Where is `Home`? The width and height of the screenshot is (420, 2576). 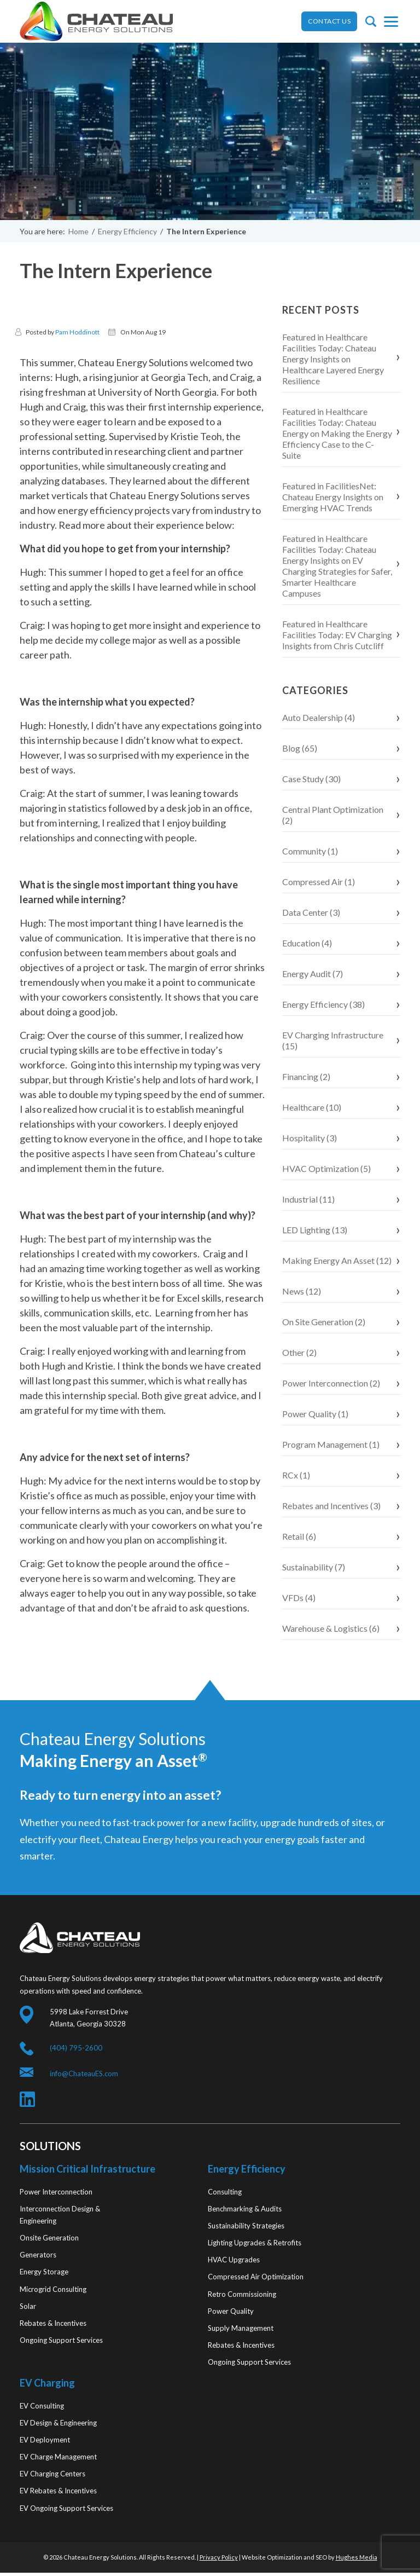 Home is located at coordinates (78, 231).